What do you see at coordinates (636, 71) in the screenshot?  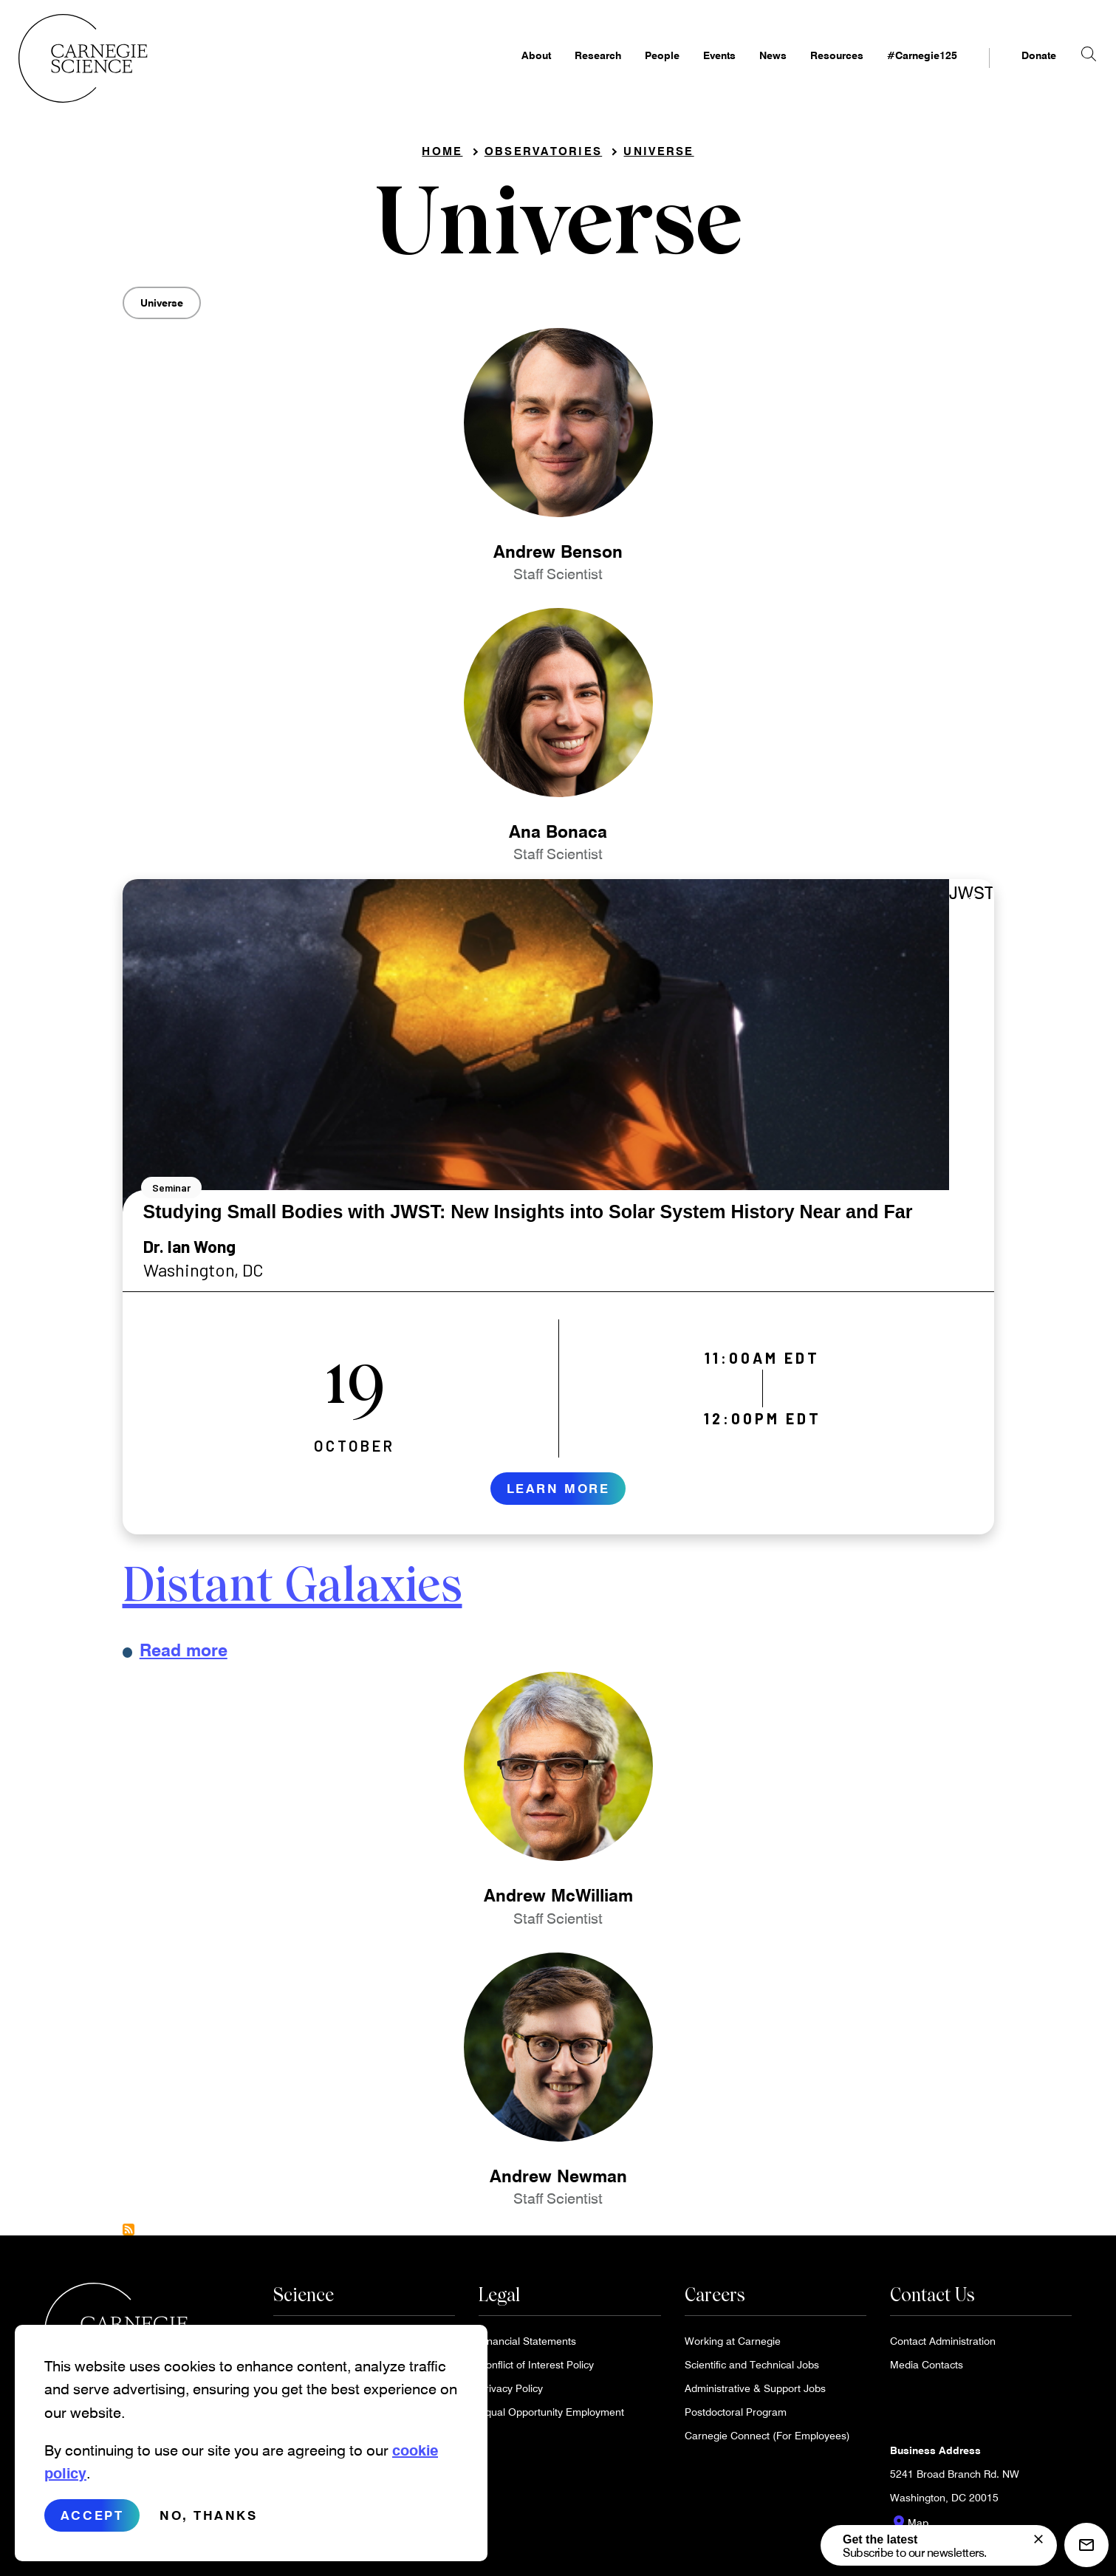 I see `People` at bounding box center [636, 71].